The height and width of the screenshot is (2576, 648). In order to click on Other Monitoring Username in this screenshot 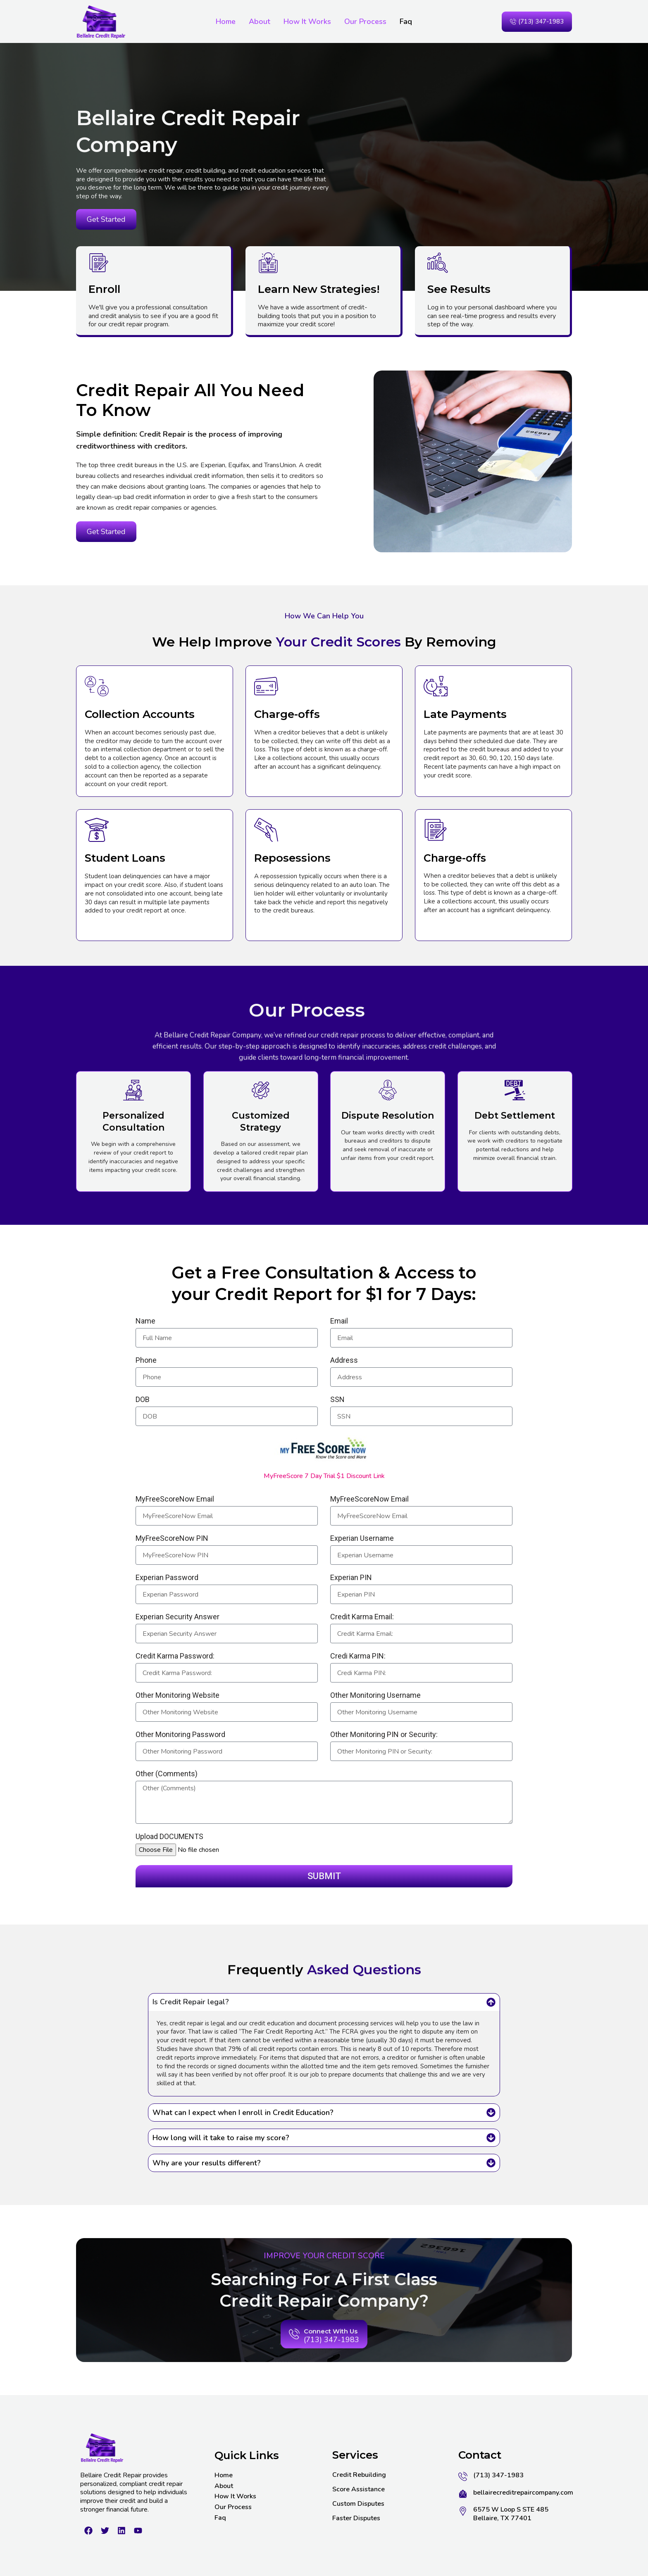, I will do `click(375, 1696)`.